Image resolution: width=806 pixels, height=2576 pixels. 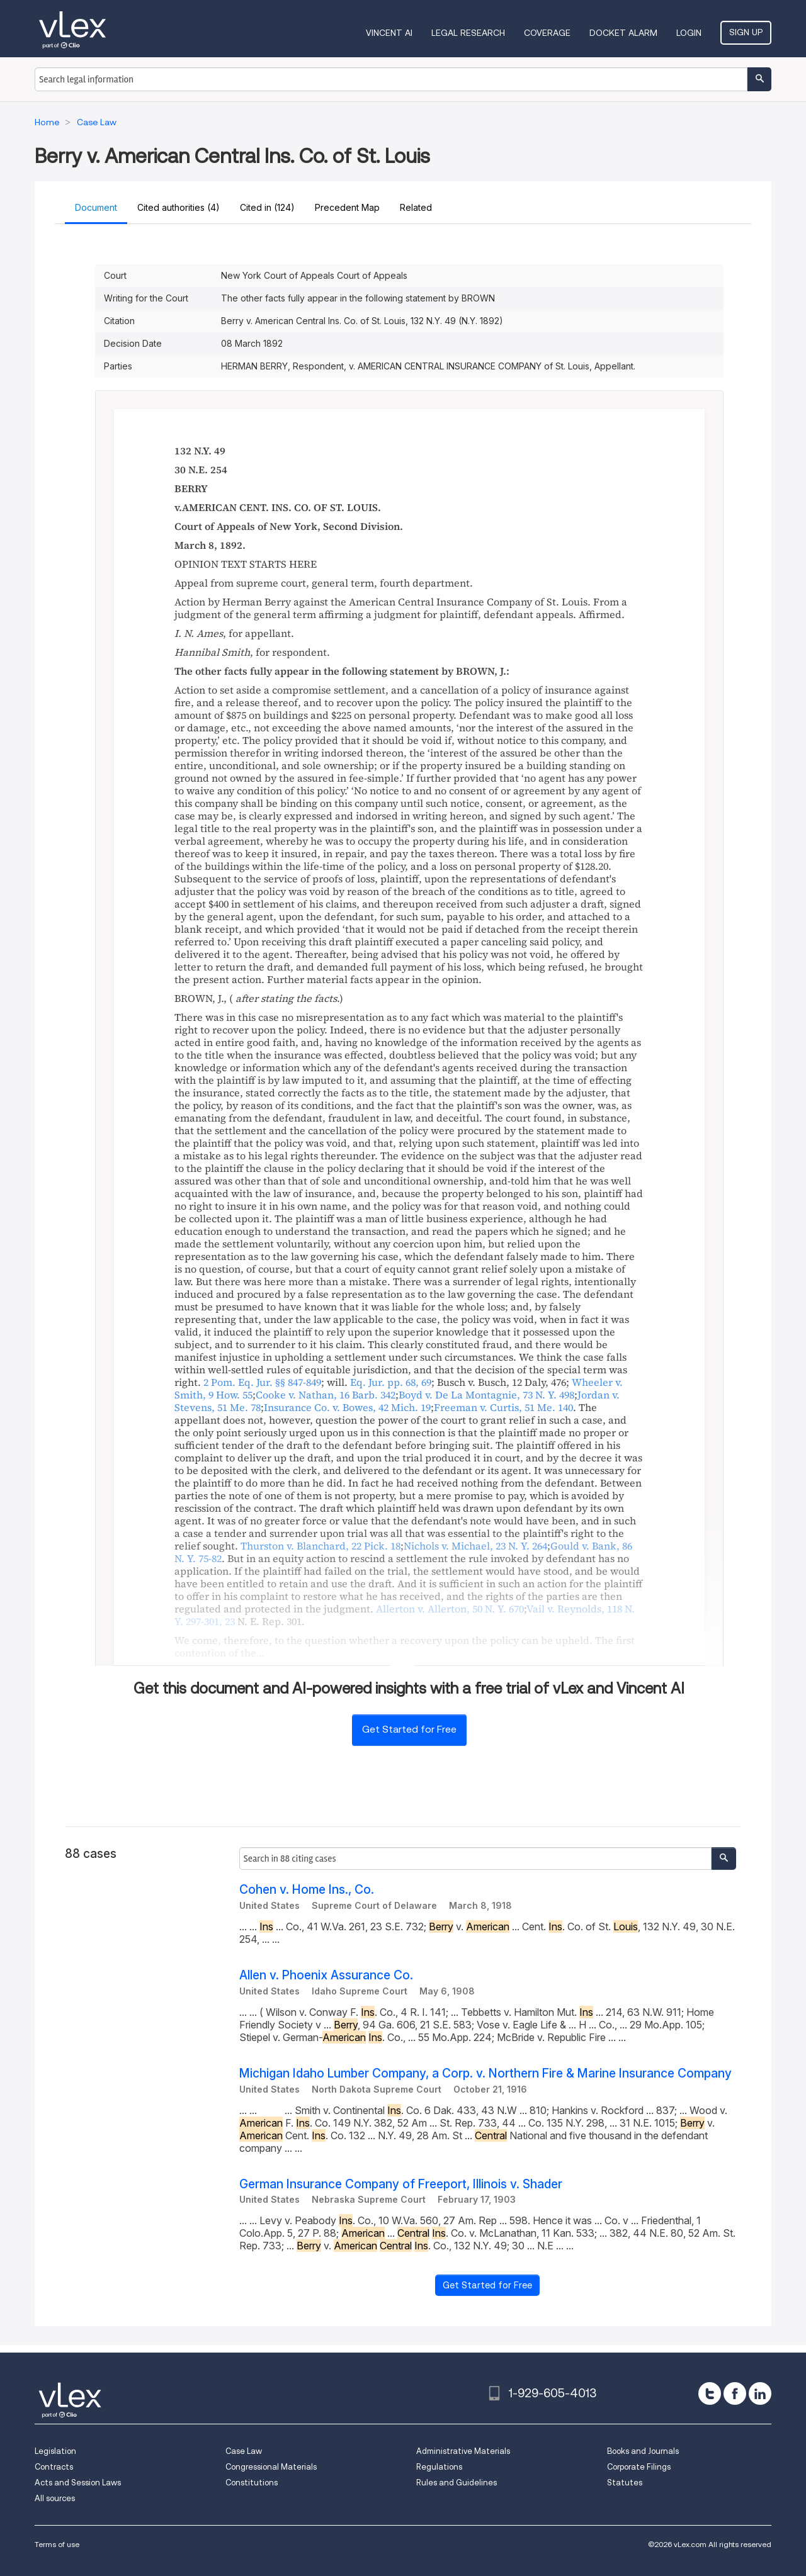 What do you see at coordinates (271, 2467) in the screenshot?
I see `Congressional Materials` at bounding box center [271, 2467].